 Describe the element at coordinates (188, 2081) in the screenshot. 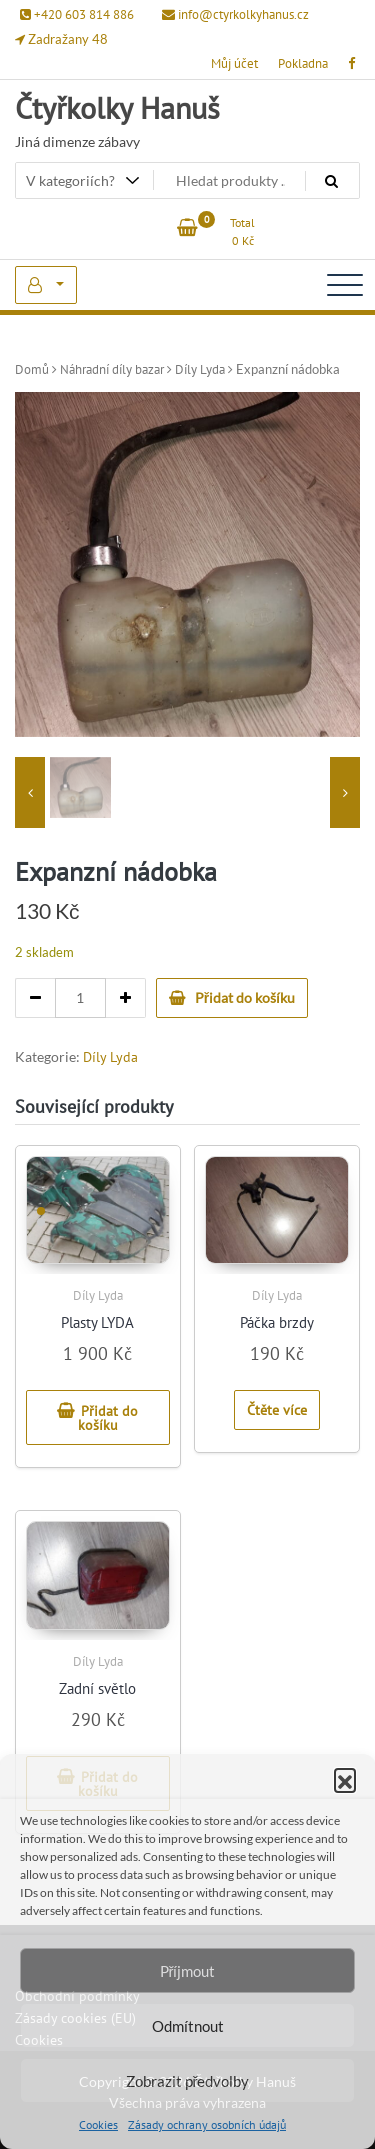

I see `Zobrazit předvolby` at that location.